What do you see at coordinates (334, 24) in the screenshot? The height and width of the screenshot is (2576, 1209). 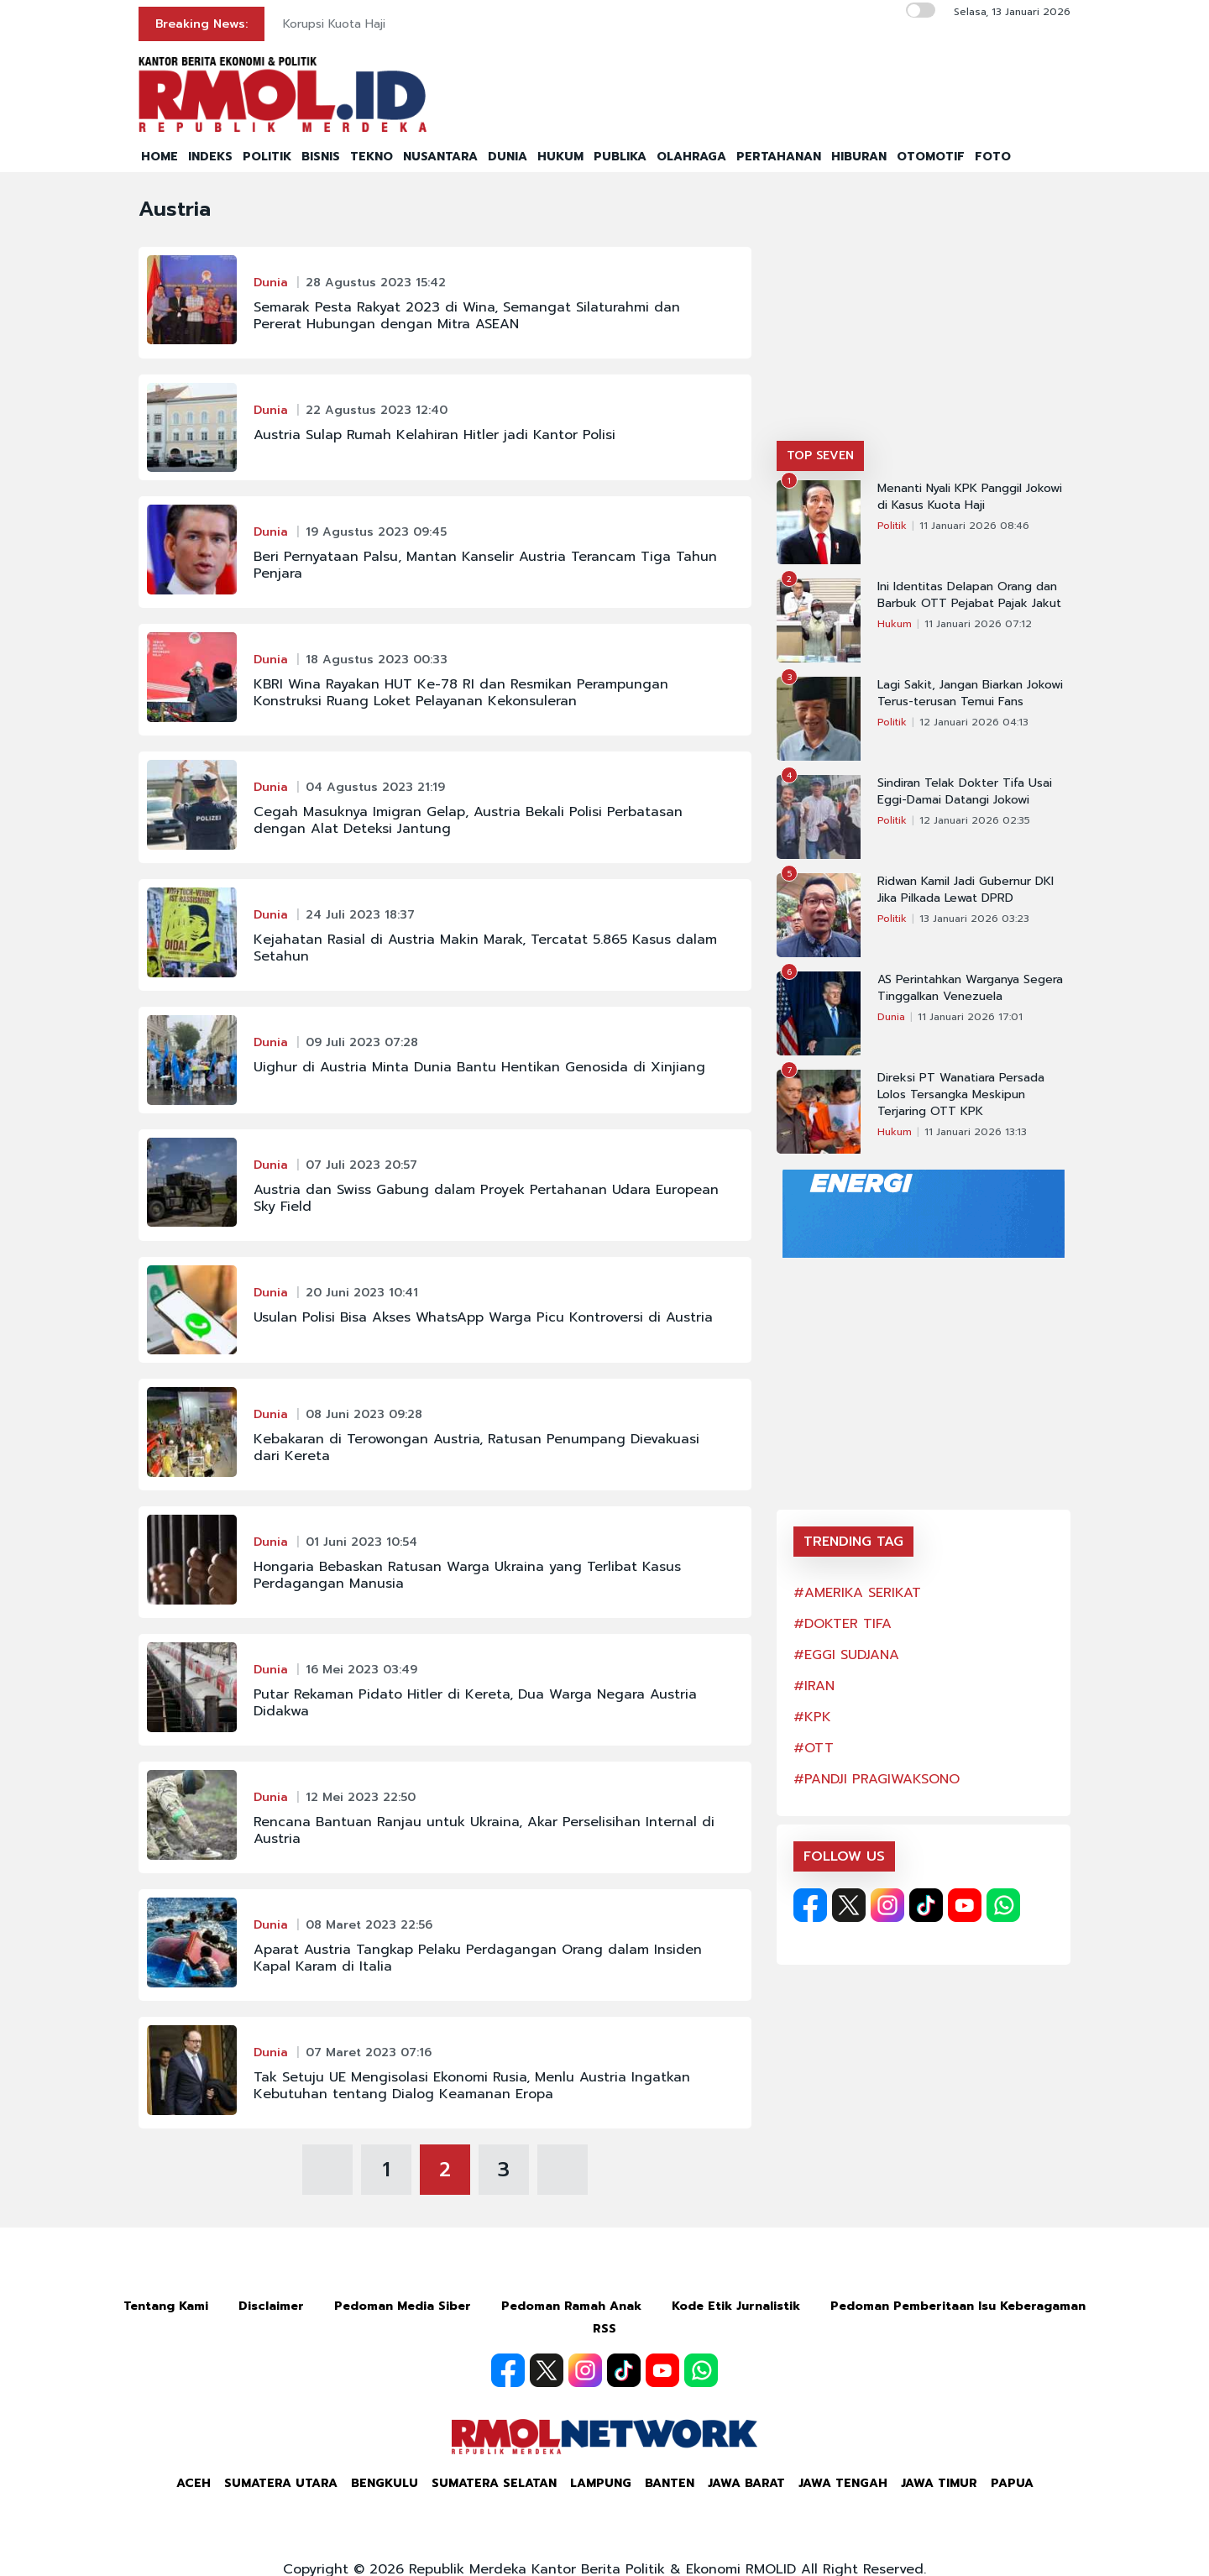 I see `Korupsi Kuota Haji` at bounding box center [334, 24].